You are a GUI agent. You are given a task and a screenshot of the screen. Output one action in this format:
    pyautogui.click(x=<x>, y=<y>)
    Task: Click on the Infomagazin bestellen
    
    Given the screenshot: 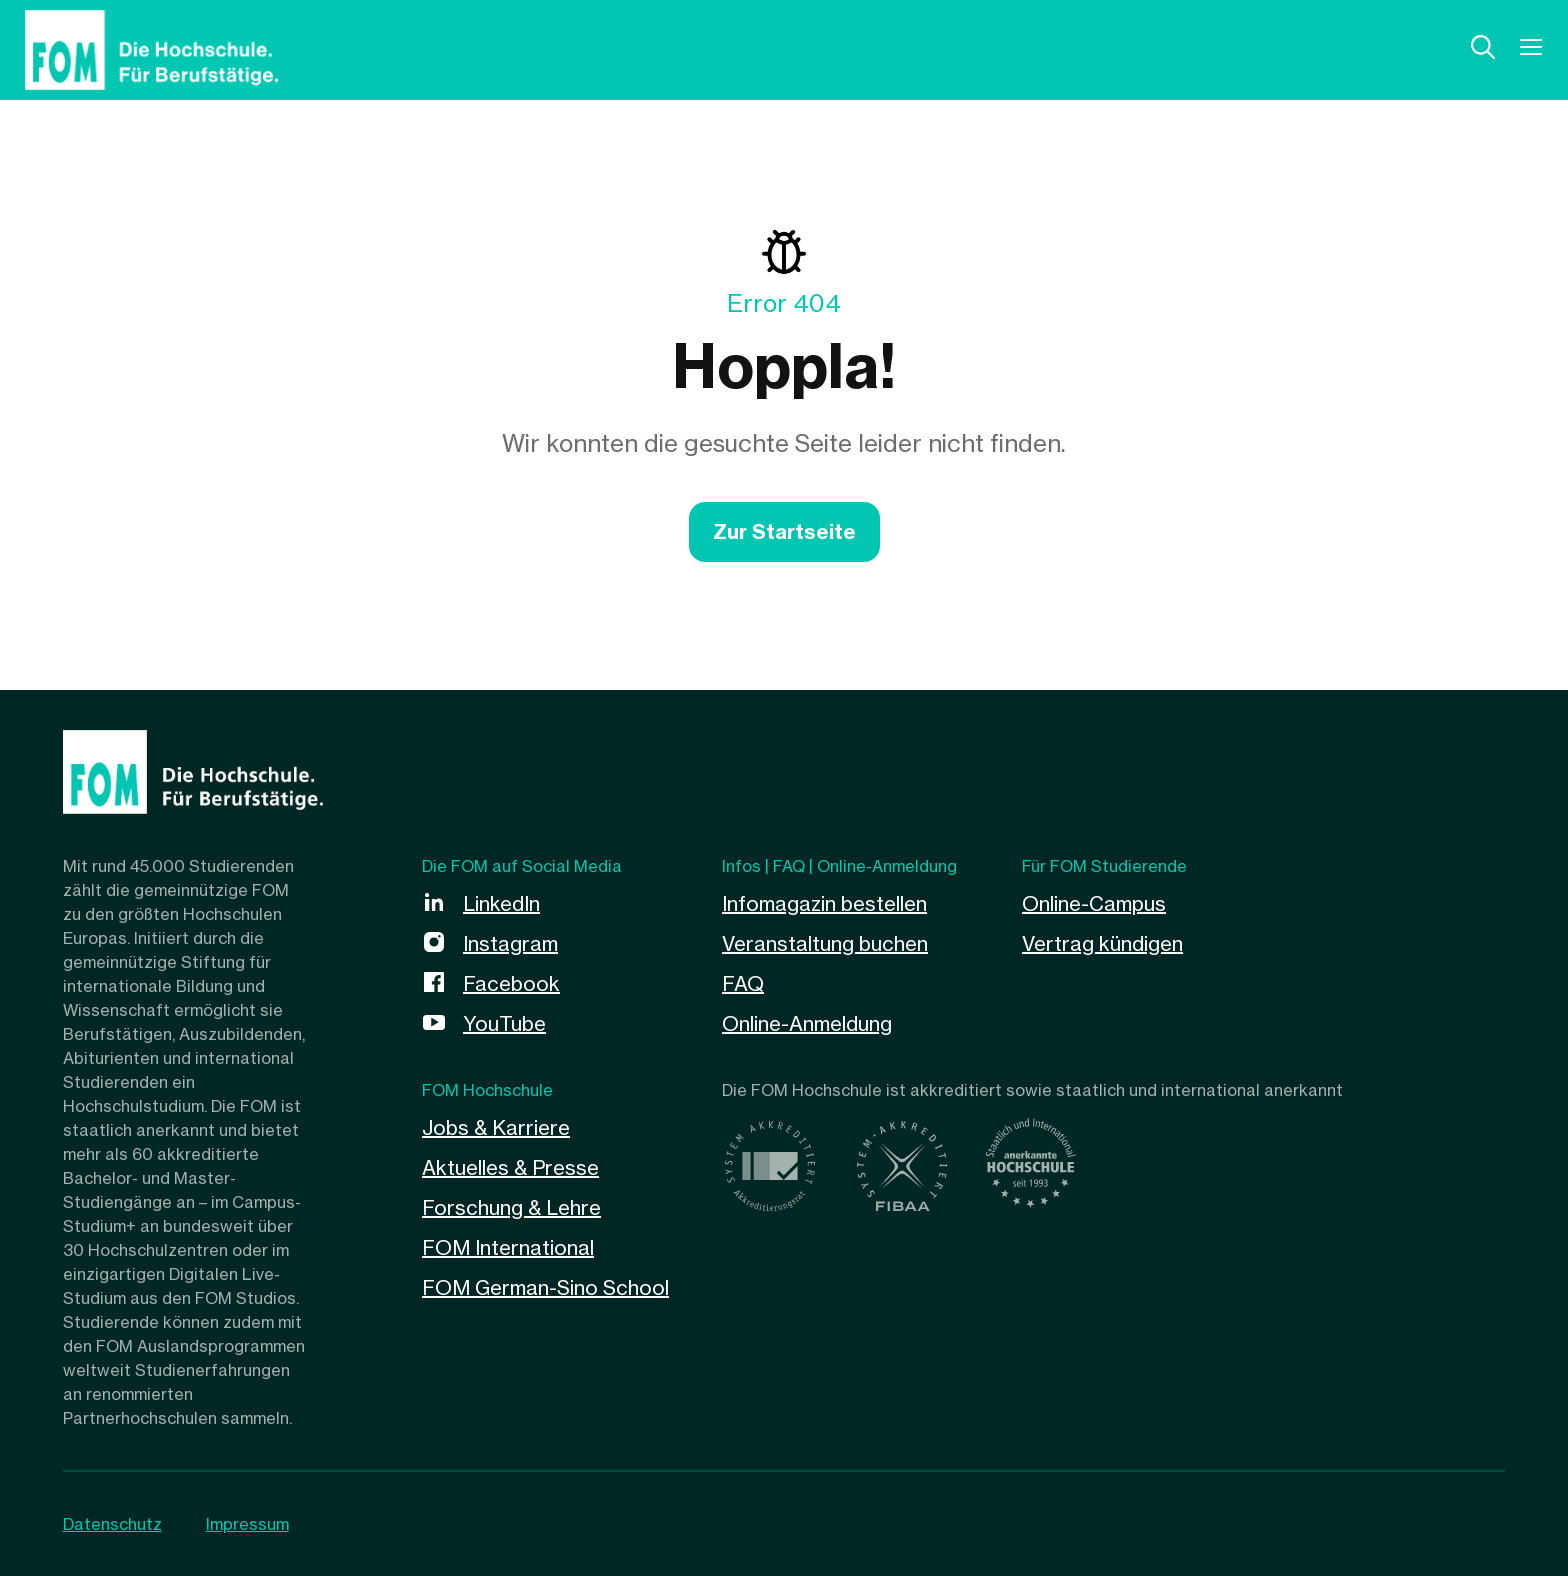 What is the action you would take?
    pyautogui.click(x=824, y=903)
    